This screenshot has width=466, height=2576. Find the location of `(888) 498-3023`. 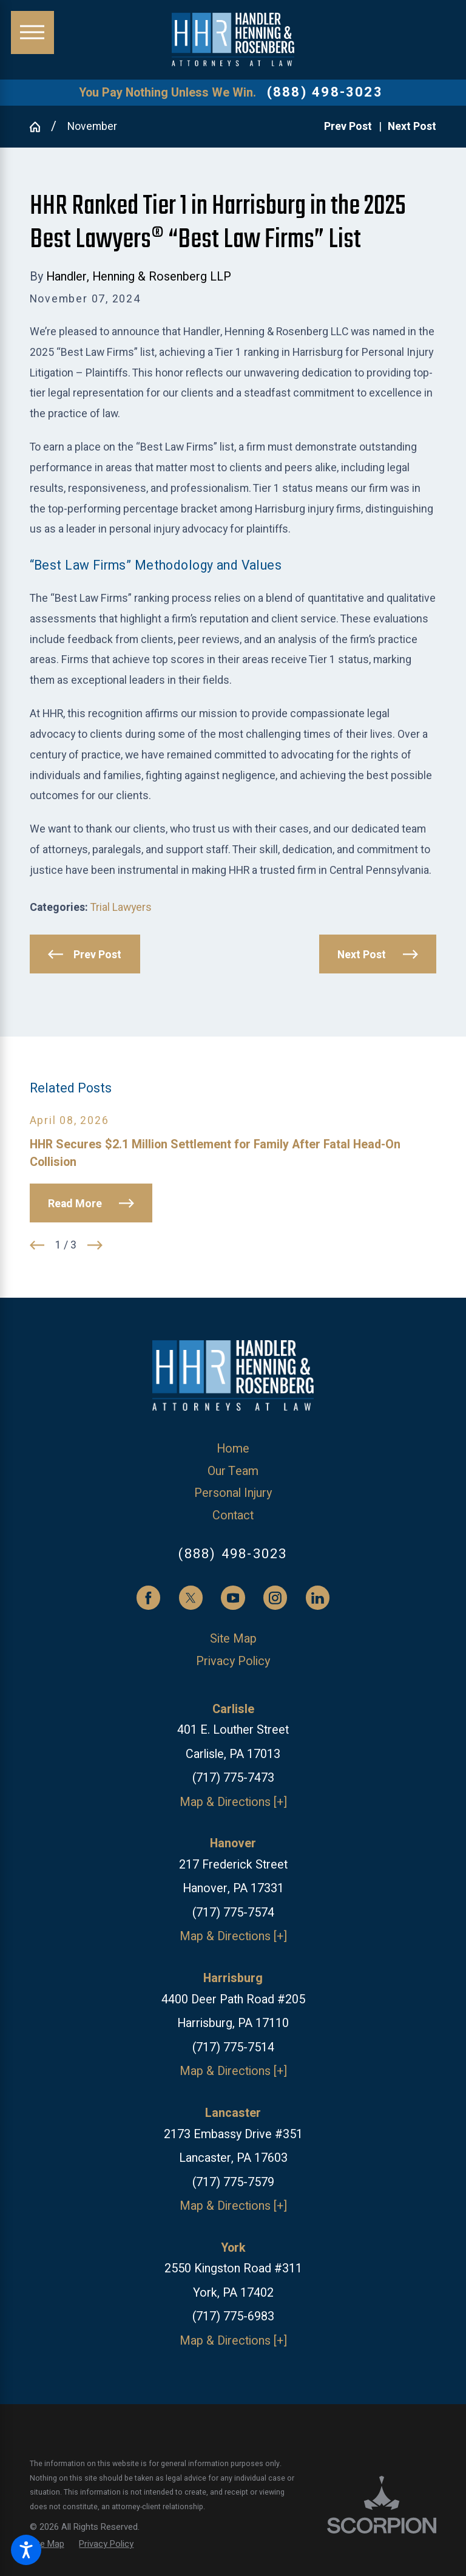

(888) 498-3023 is located at coordinates (325, 92).